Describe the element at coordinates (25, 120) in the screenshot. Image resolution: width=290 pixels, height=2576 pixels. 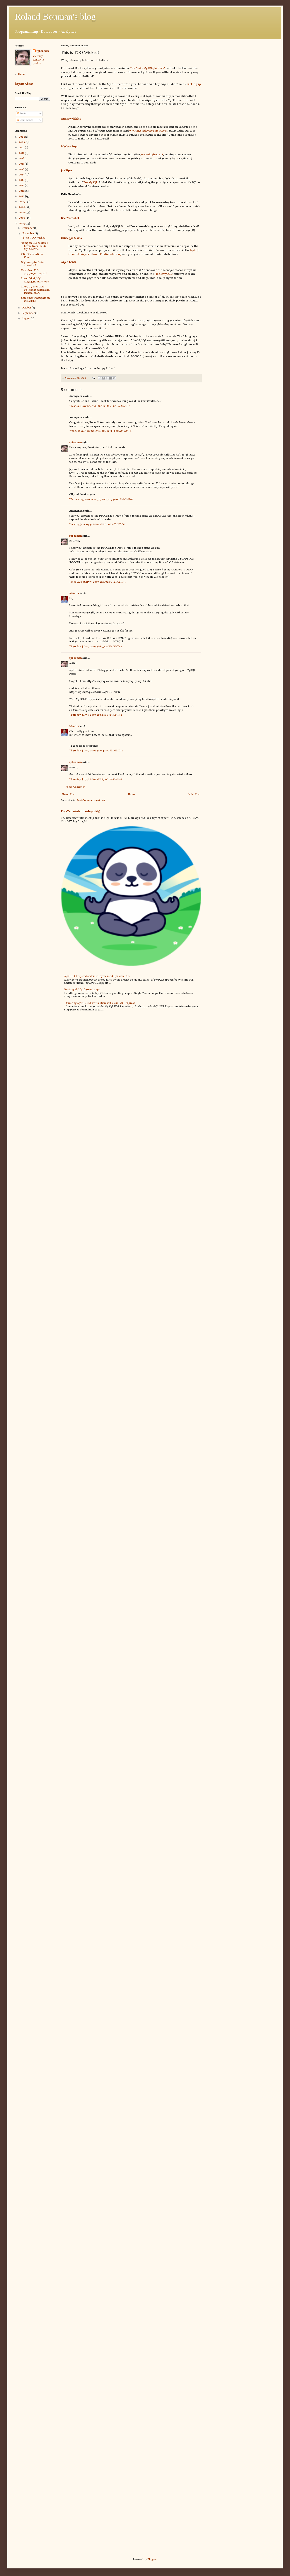
I see `Comments` at that location.